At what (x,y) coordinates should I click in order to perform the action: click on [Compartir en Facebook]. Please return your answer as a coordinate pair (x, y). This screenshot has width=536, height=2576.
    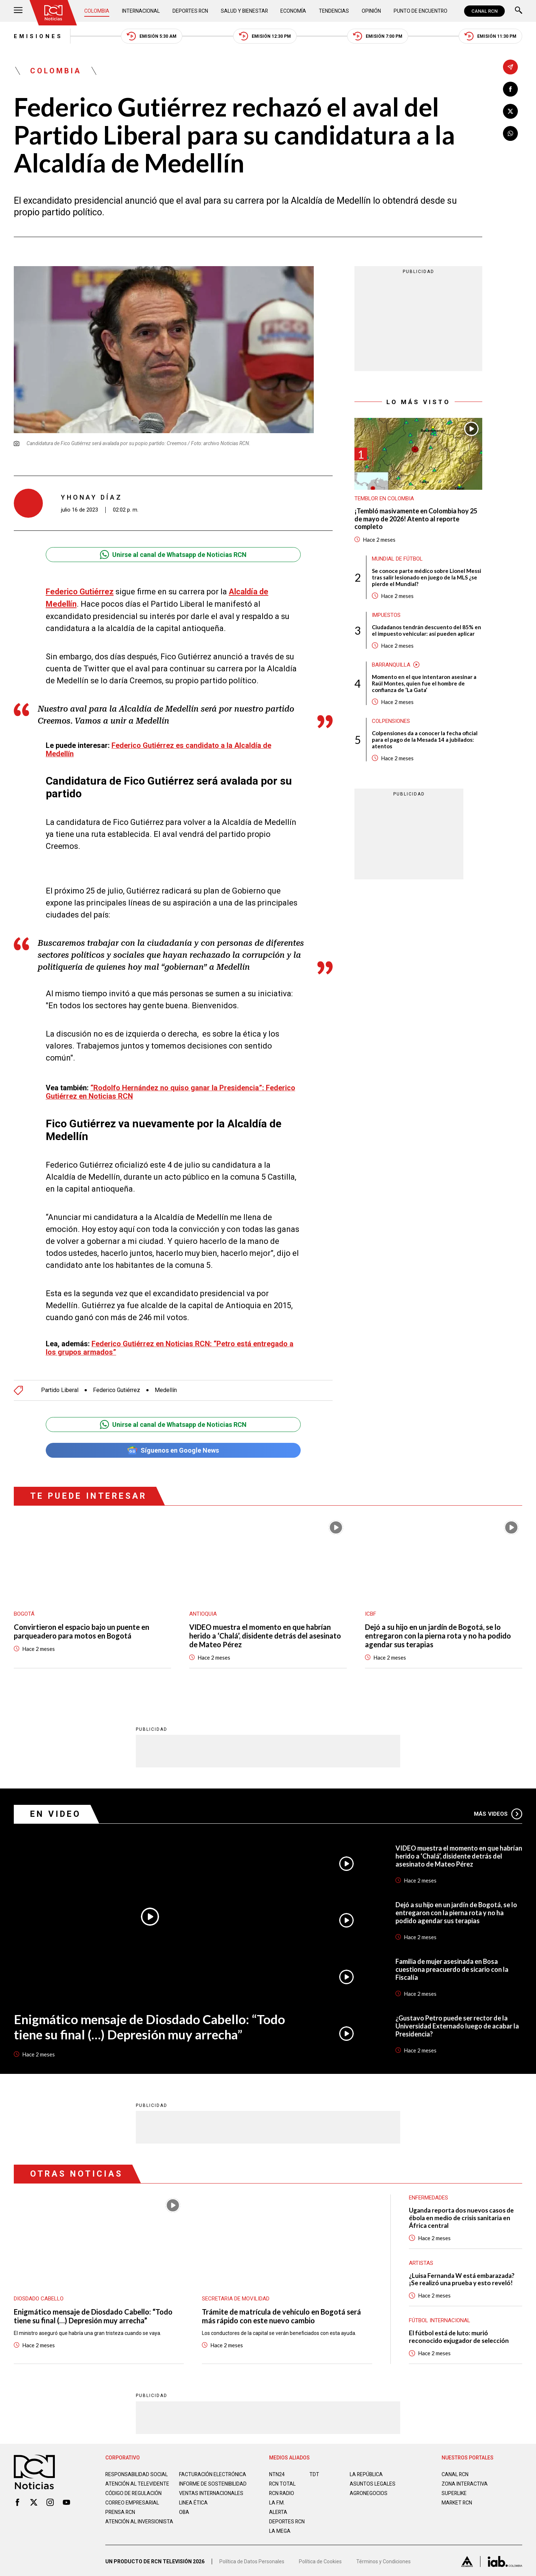
    Looking at the image, I should click on (510, 89).